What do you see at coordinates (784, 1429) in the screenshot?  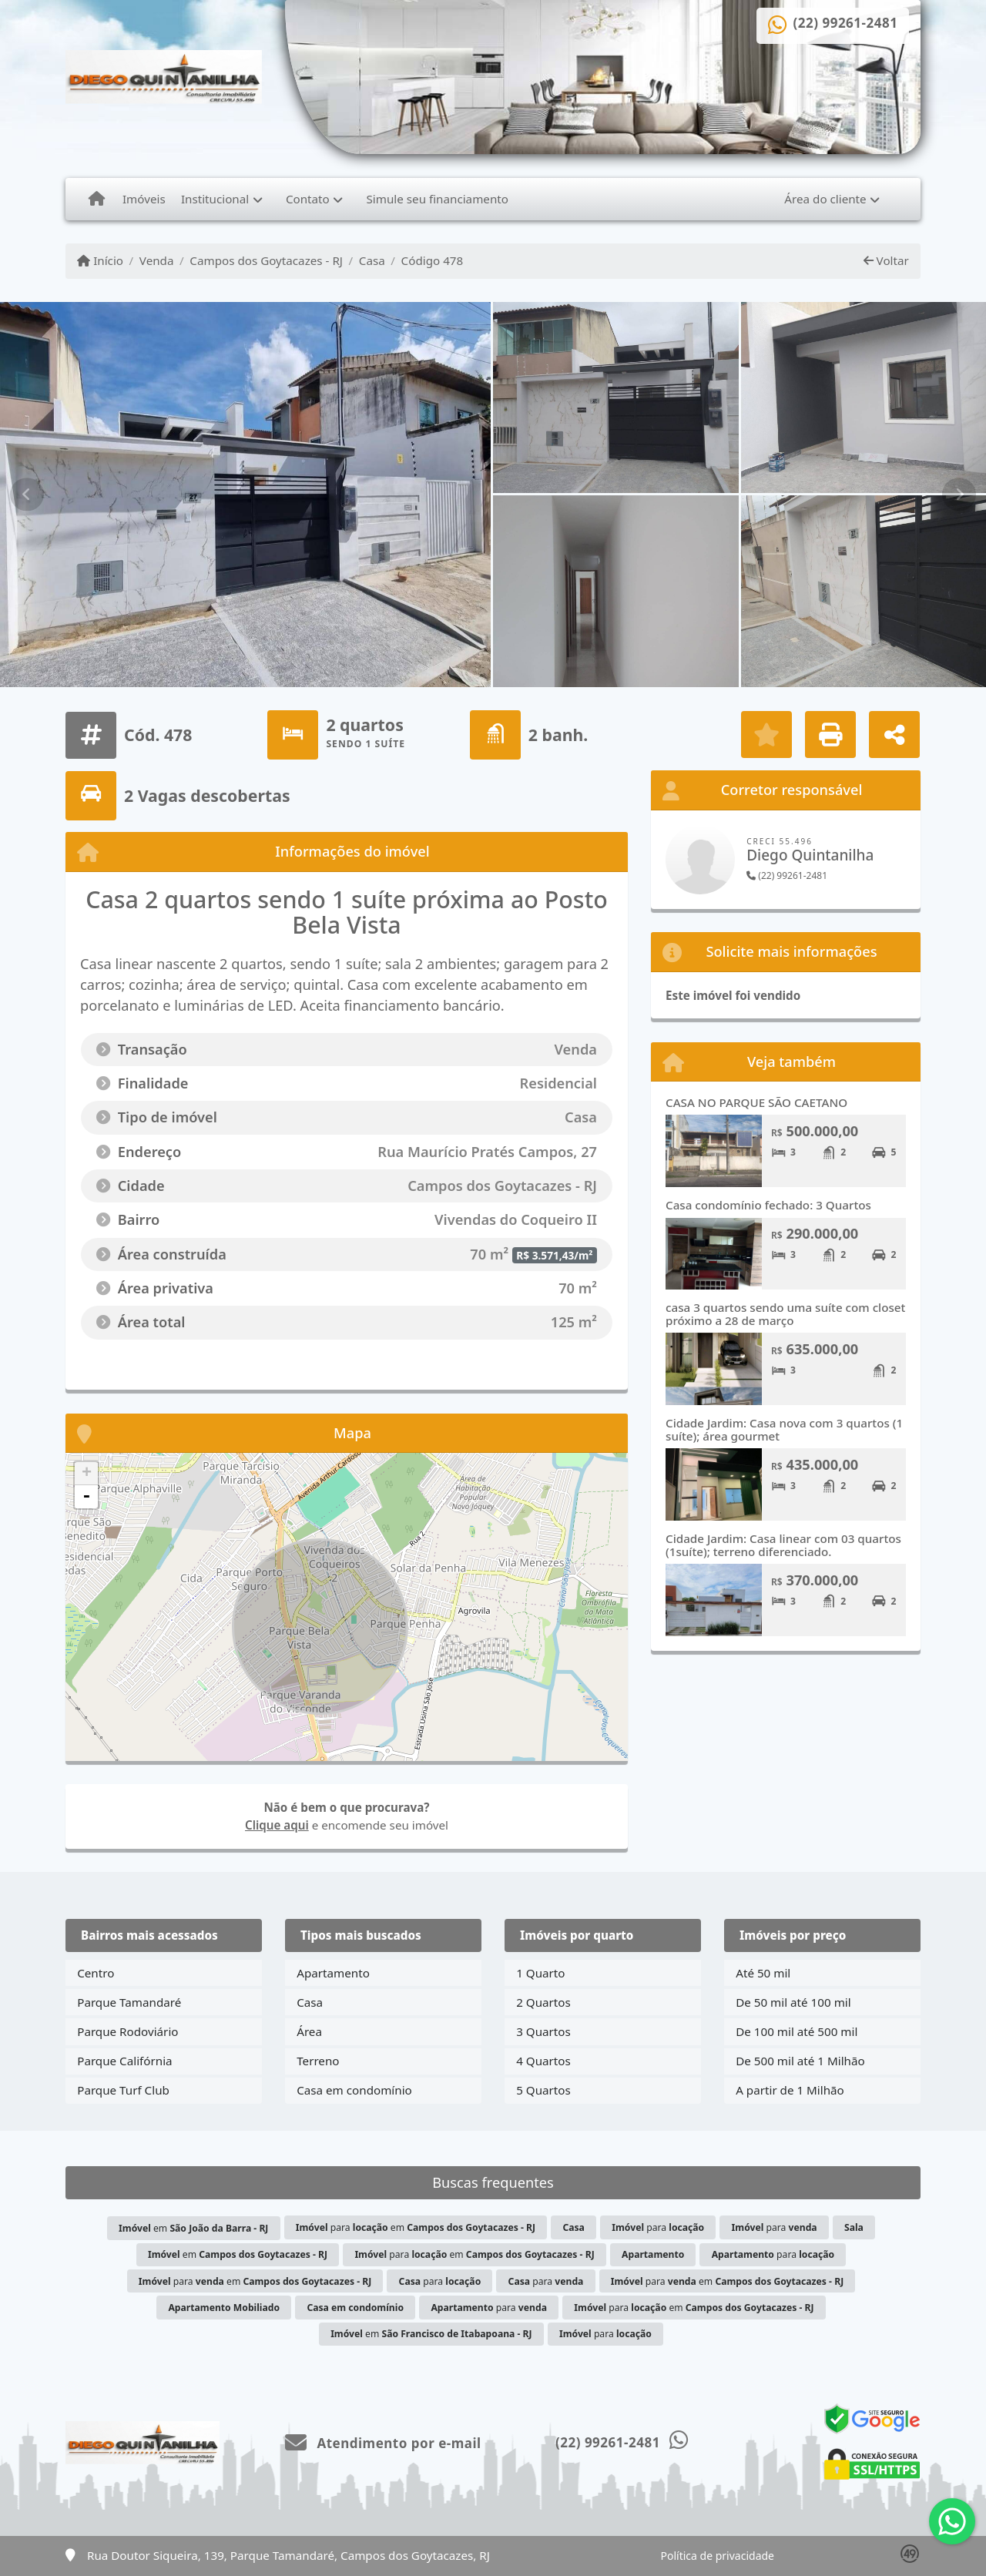 I see `Cidade Jardim: Casa nova com 3 quartos (1 suíte); área gourmet` at bounding box center [784, 1429].